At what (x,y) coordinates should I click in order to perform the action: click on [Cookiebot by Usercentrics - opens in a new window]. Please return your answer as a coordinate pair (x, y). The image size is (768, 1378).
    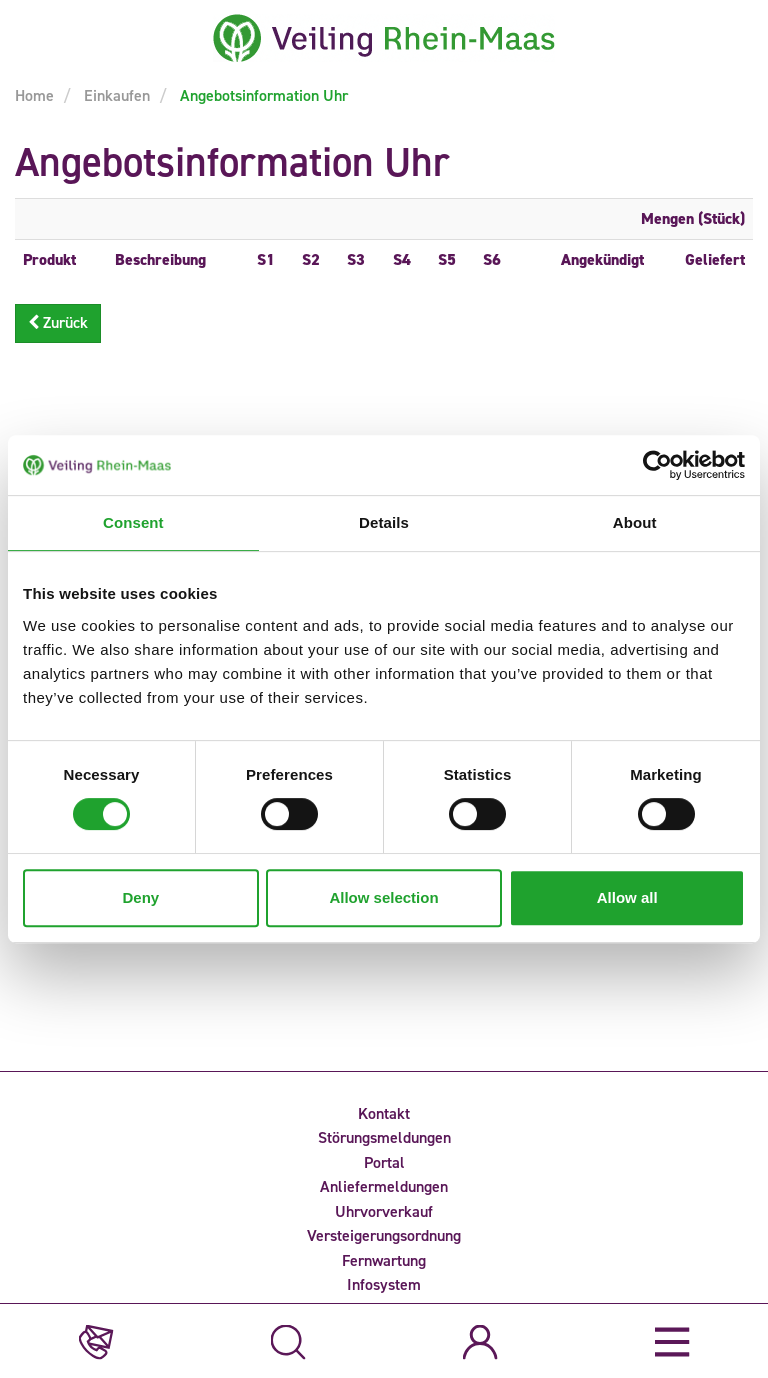
    Looking at the image, I should click on (657, 465).